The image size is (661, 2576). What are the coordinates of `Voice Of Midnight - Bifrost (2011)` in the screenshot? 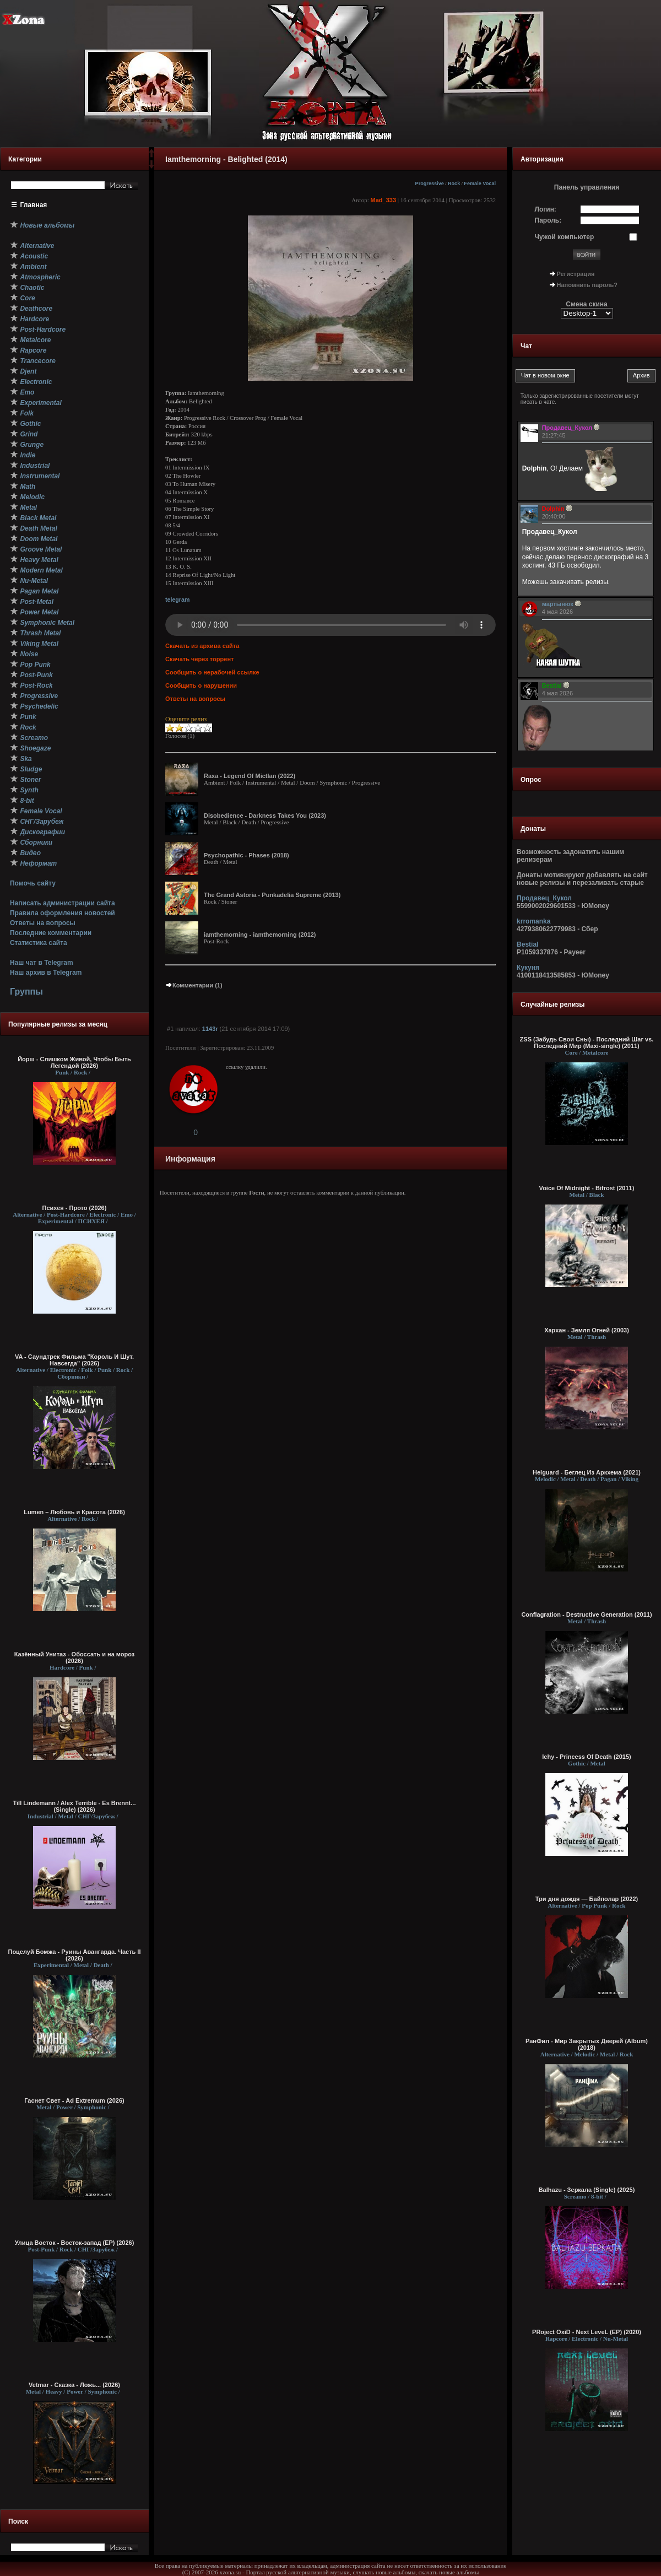 It's located at (587, 1188).